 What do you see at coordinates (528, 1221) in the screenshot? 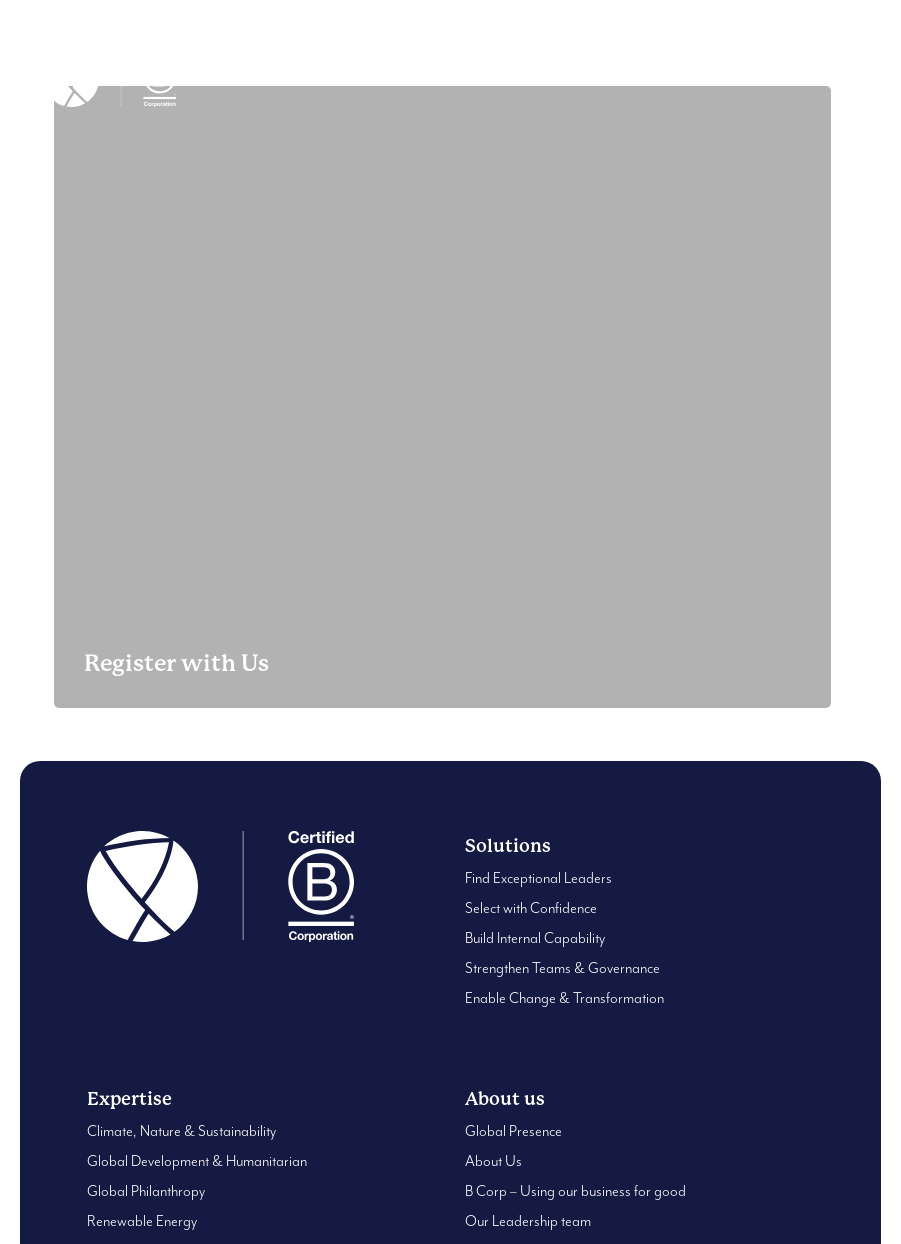
I see `Our Leadership team` at bounding box center [528, 1221].